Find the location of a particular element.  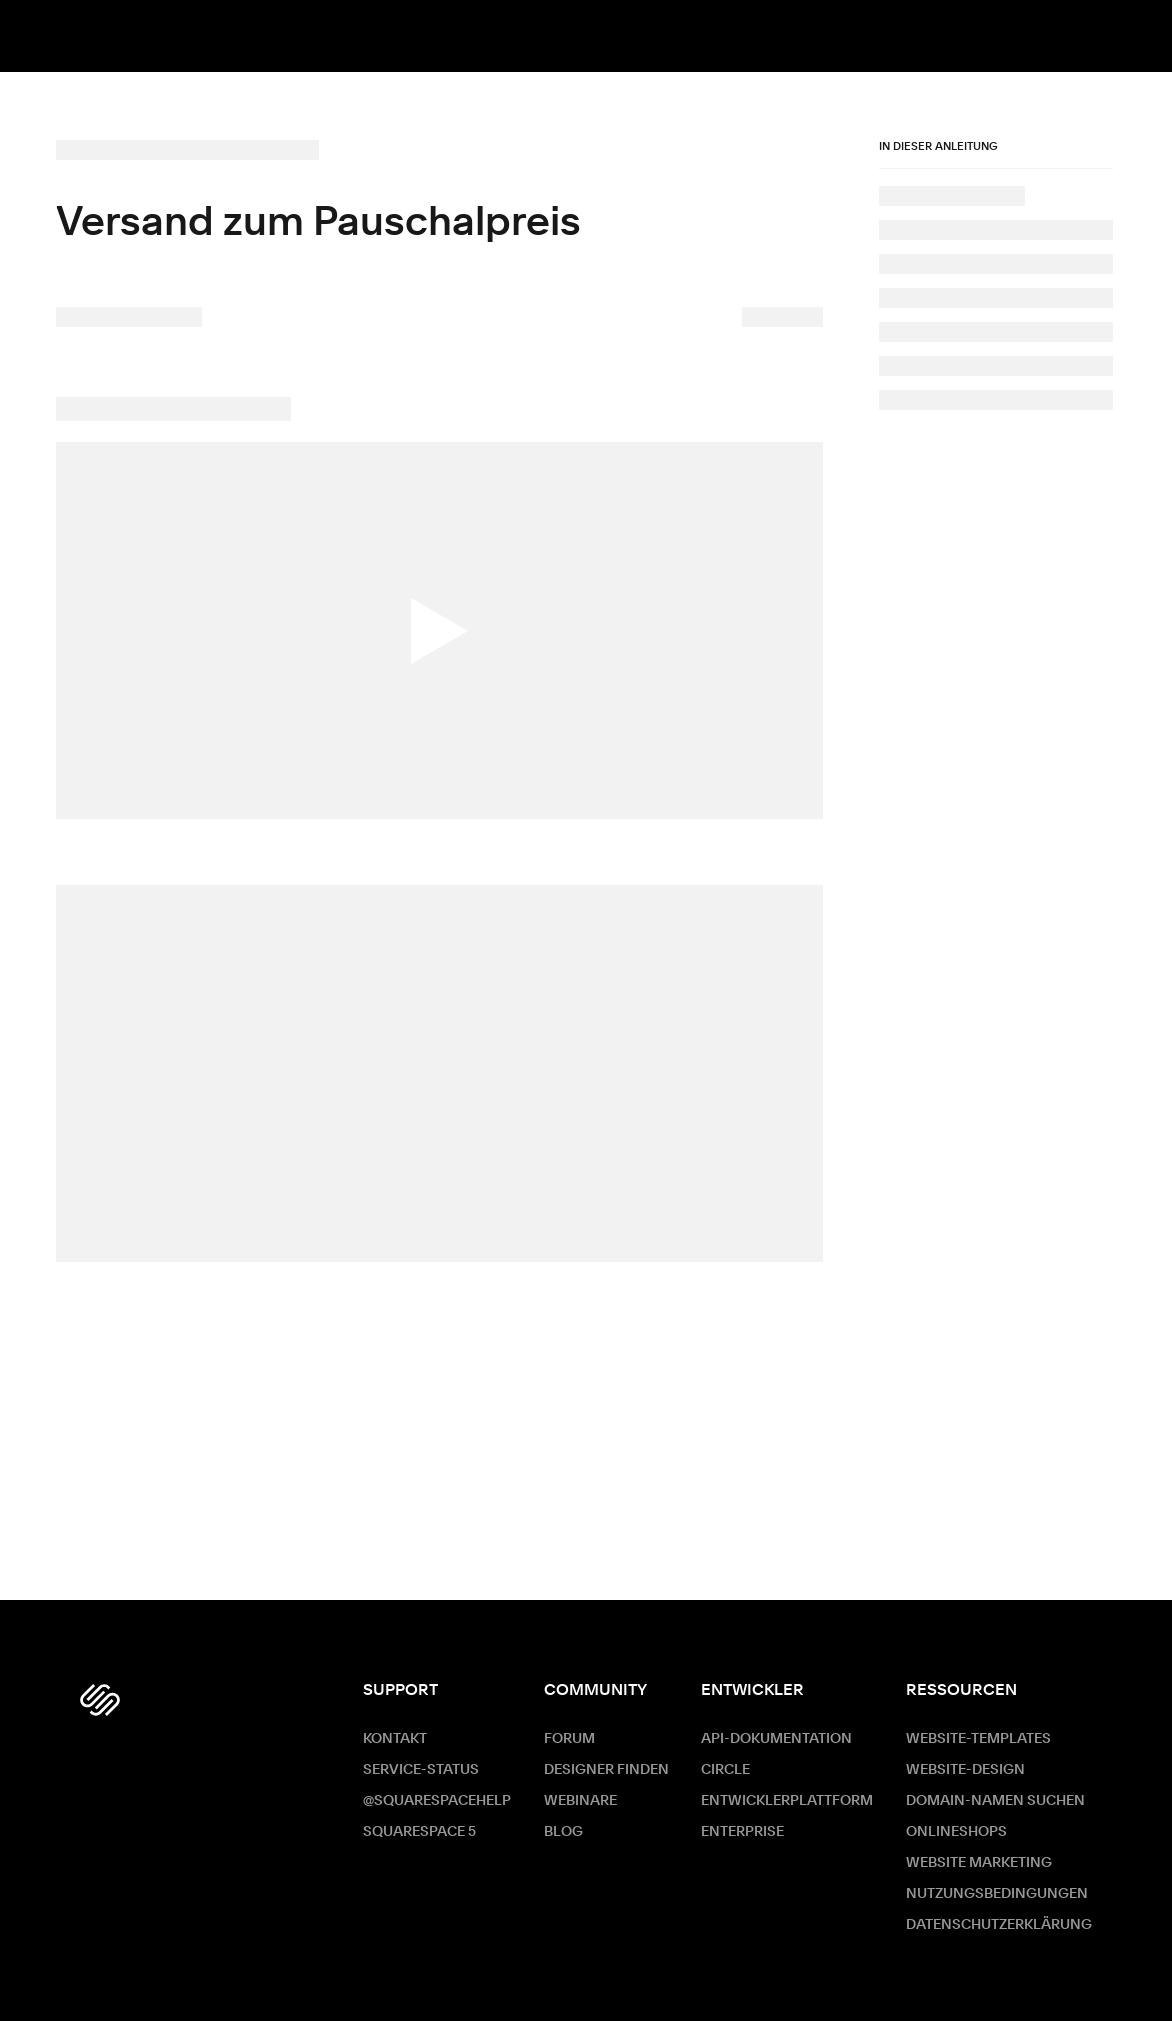

Squarespace 5 is located at coordinates (419, 1832).